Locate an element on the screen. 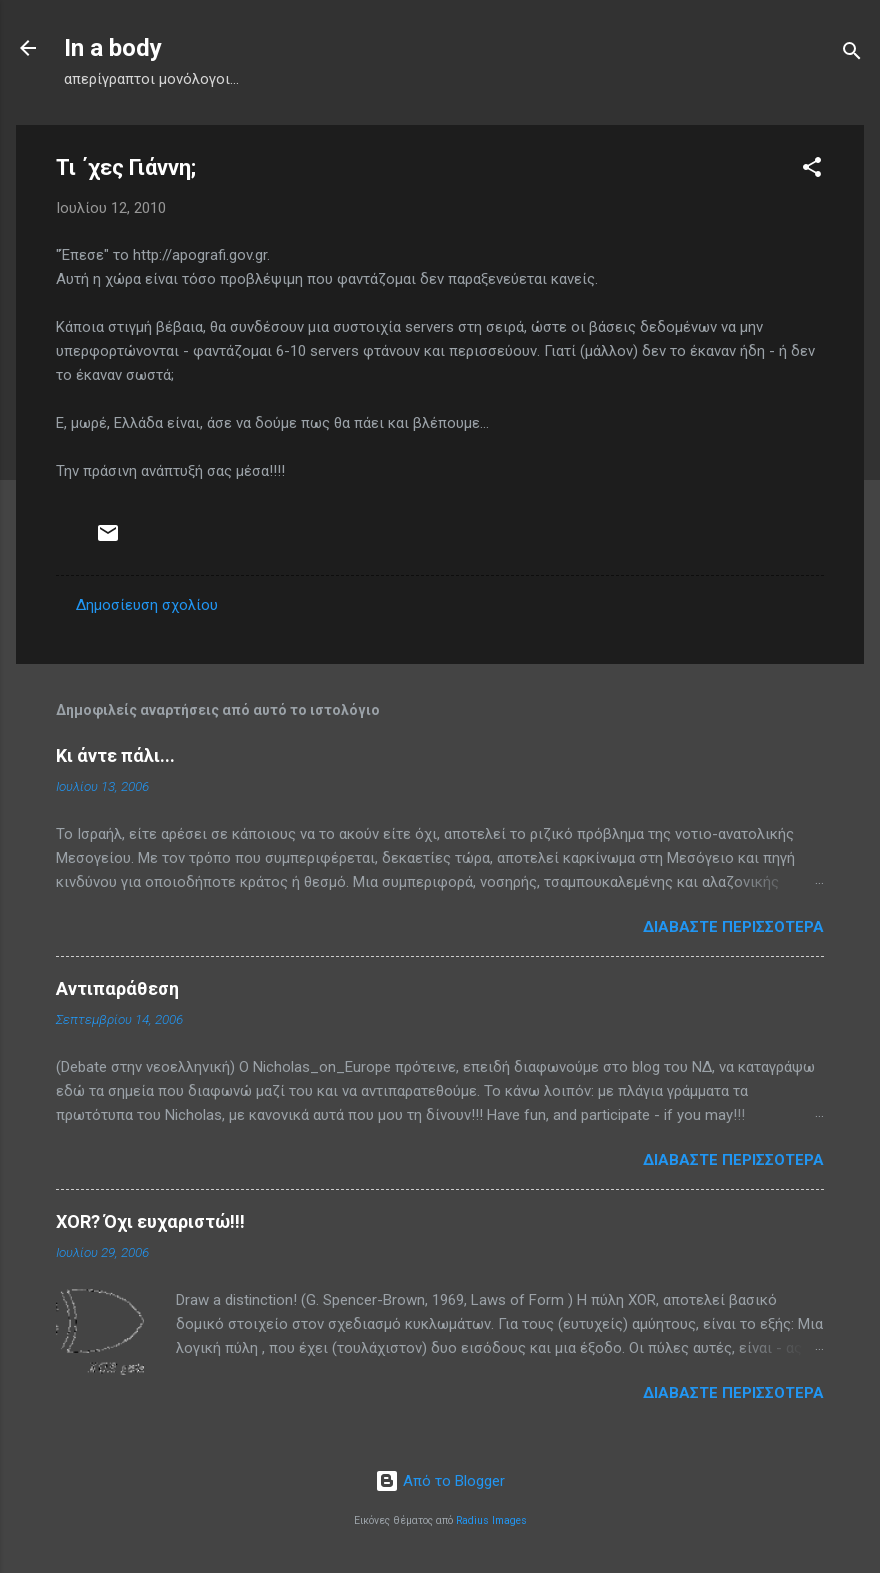 This screenshot has height=1573, width=880. Κι άντε πάλι... is located at coordinates (115, 755).